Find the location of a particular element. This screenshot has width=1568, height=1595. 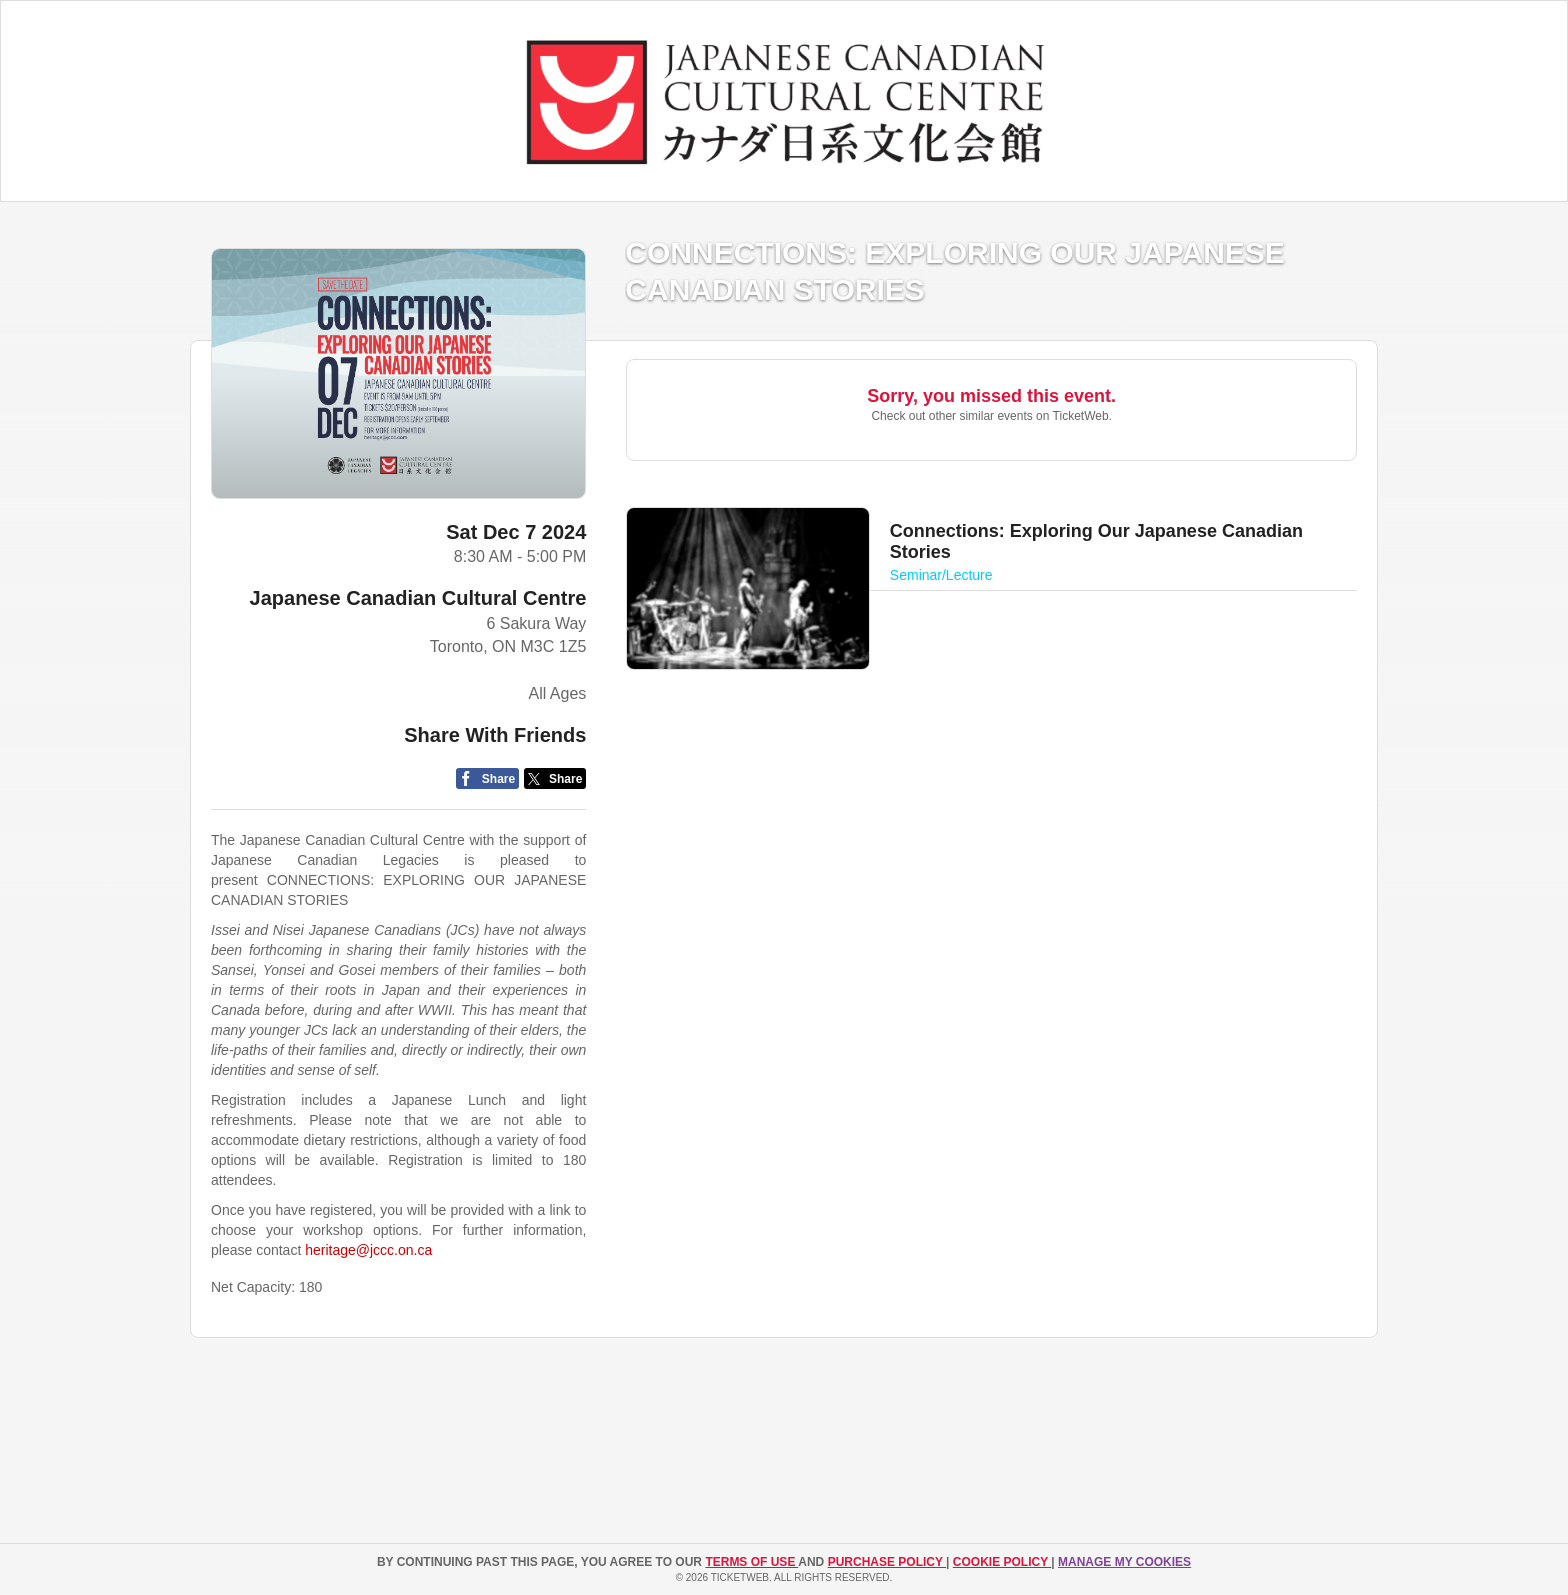

Cookie Policy is located at coordinates (1002, 1562).